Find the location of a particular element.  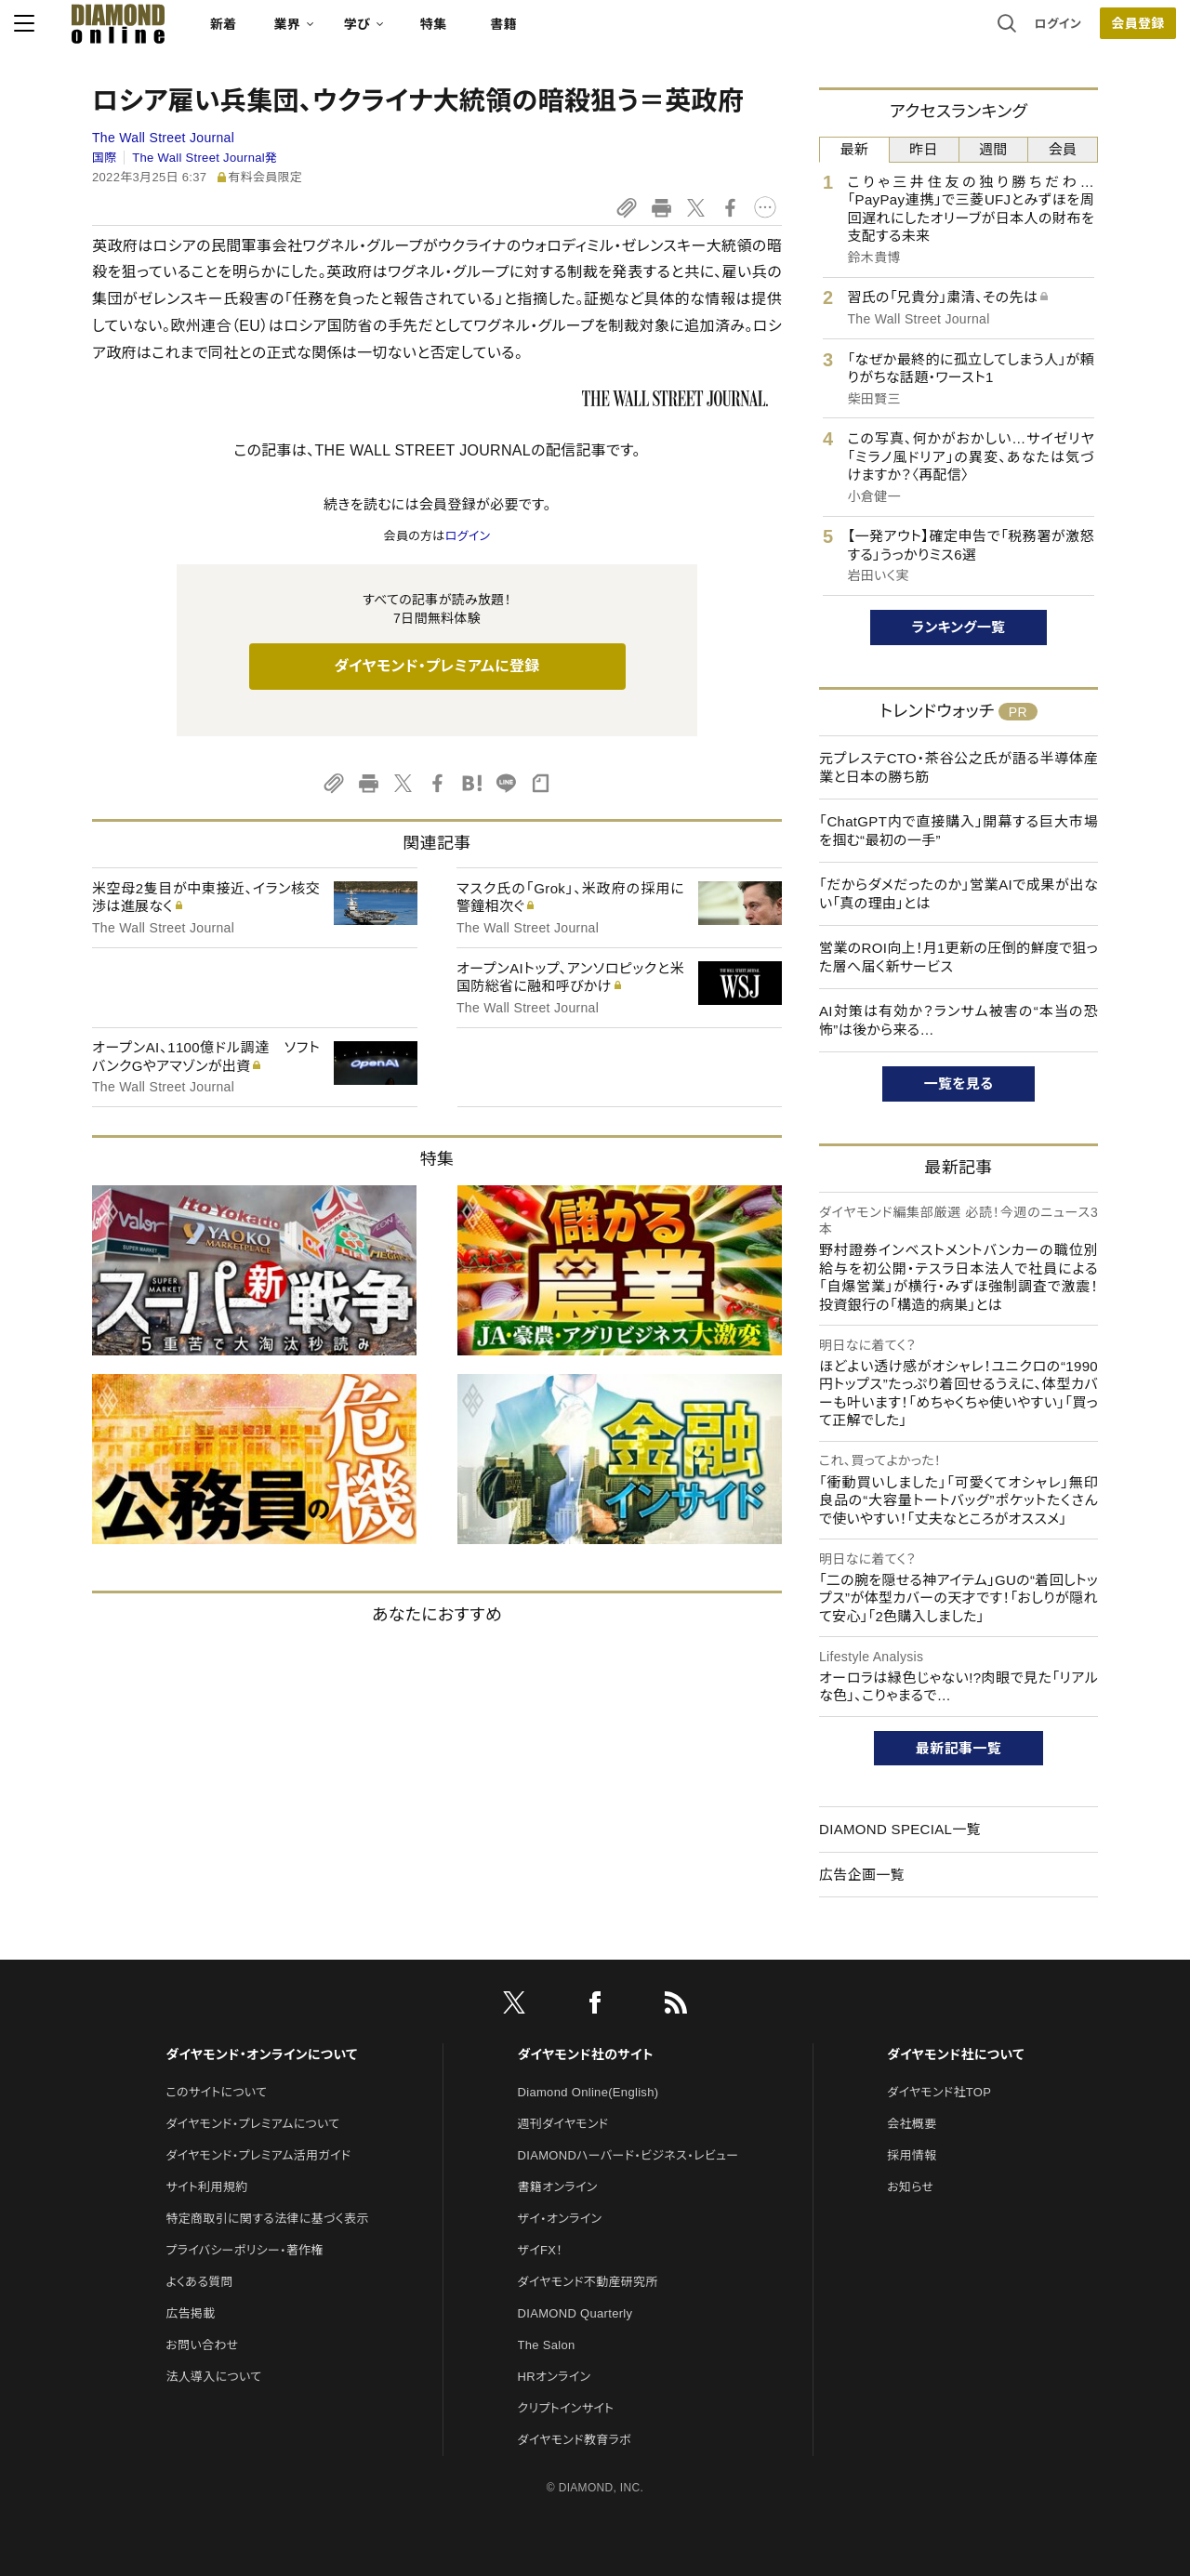

営業のROI向上！月1更新の圧倒的鮮度で狙った層へ届く新サービス is located at coordinates (958, 957).